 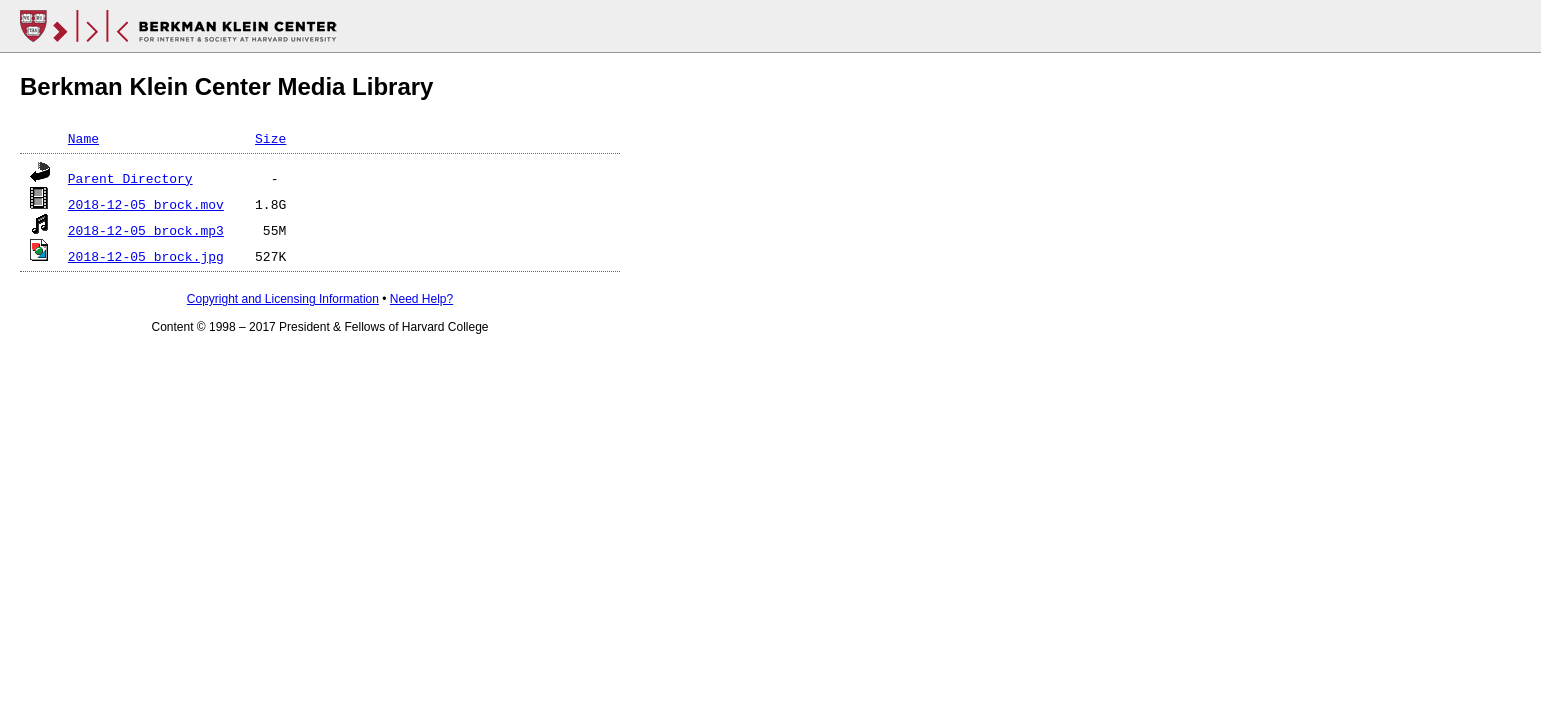 I want to click on Parent Directory, so click(x=130, y=178).